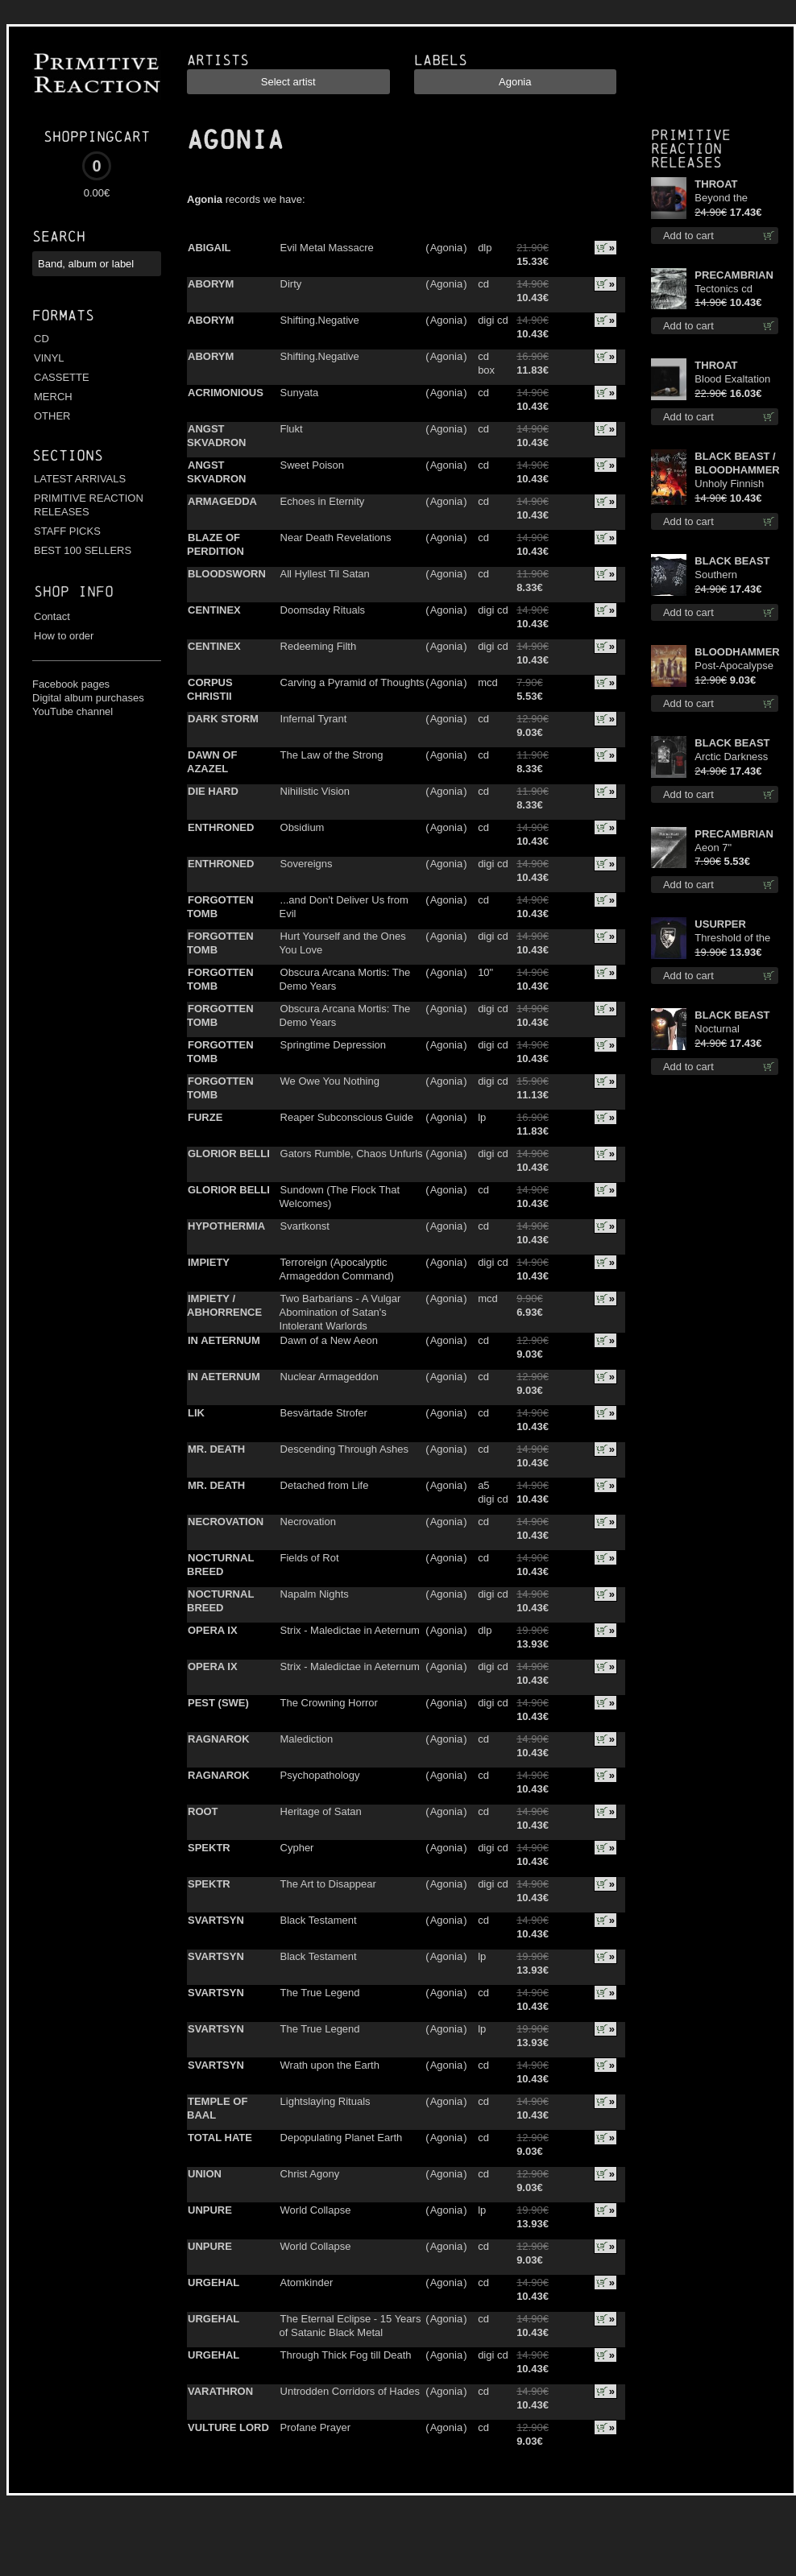 This screenshot has height=2576, width=796. What do you see at coordinates (216, 1449) in the screenshot?
I see `MR. DEATH` at bounding box center [216, 1449].